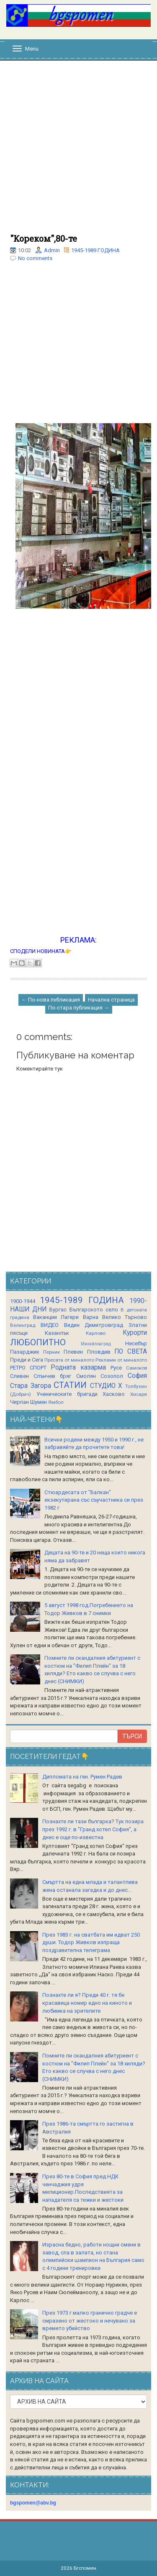  I want to click on Бгспомен, so click(85, 2568).